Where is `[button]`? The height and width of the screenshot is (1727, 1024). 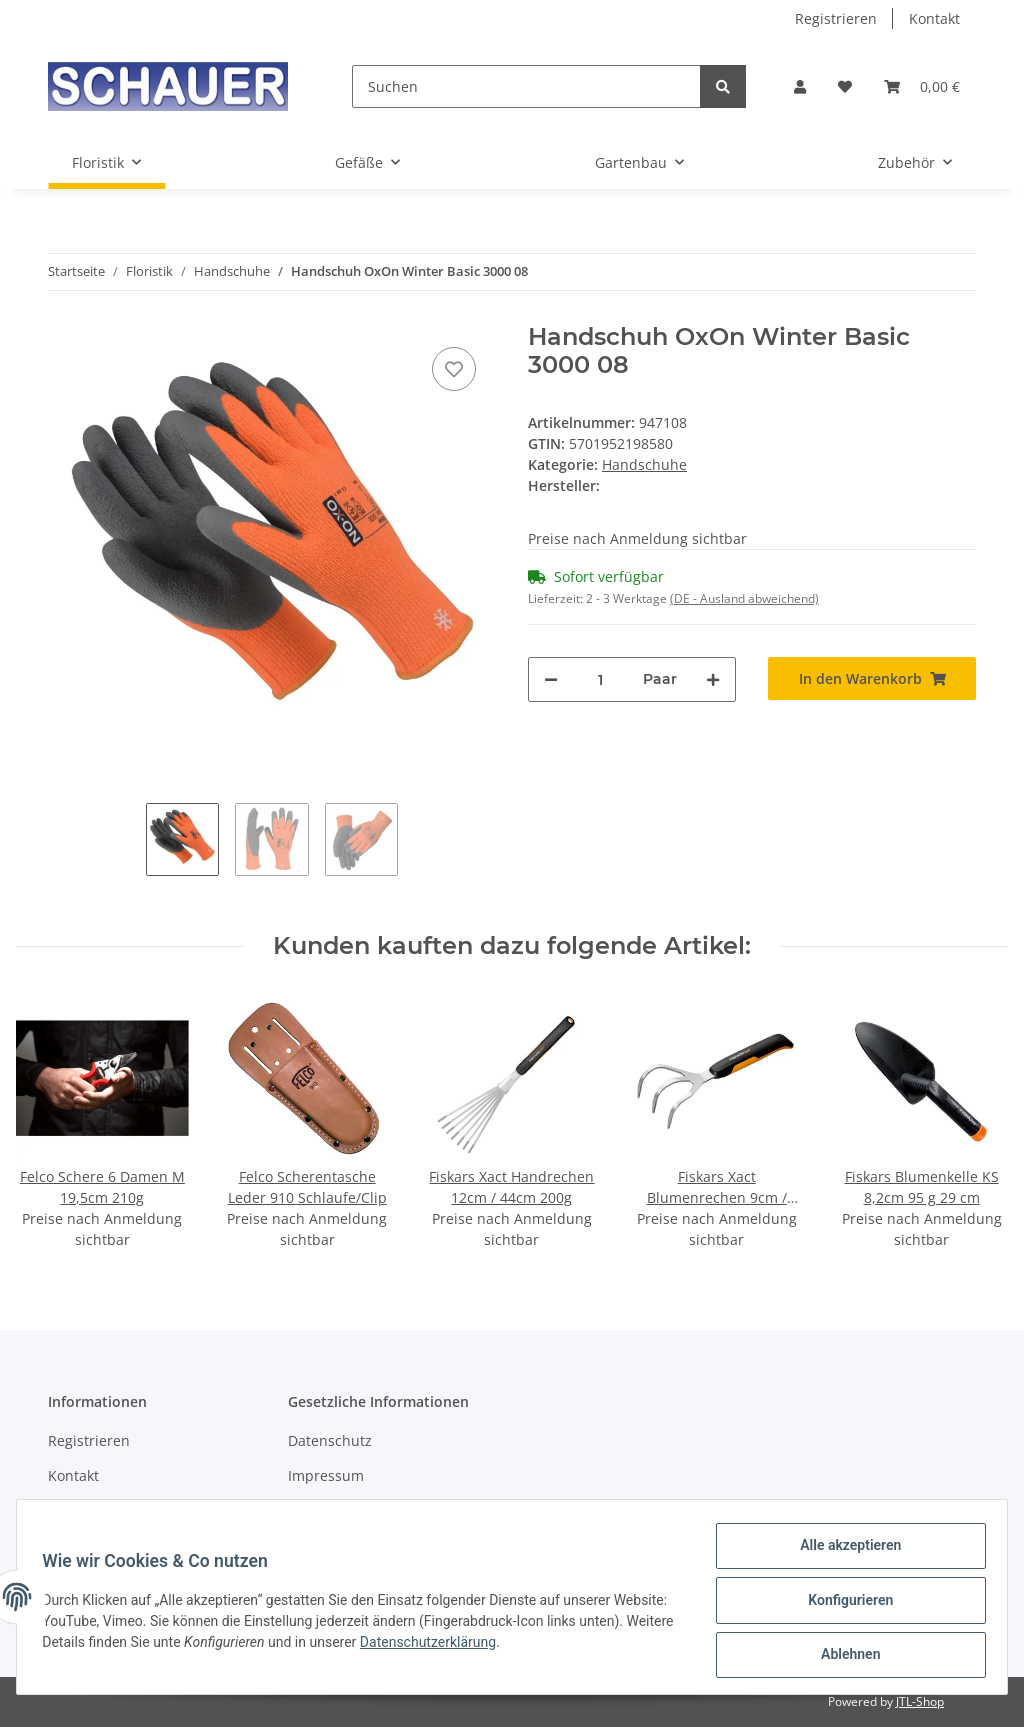
[button] is located at coordinates (800, 86).